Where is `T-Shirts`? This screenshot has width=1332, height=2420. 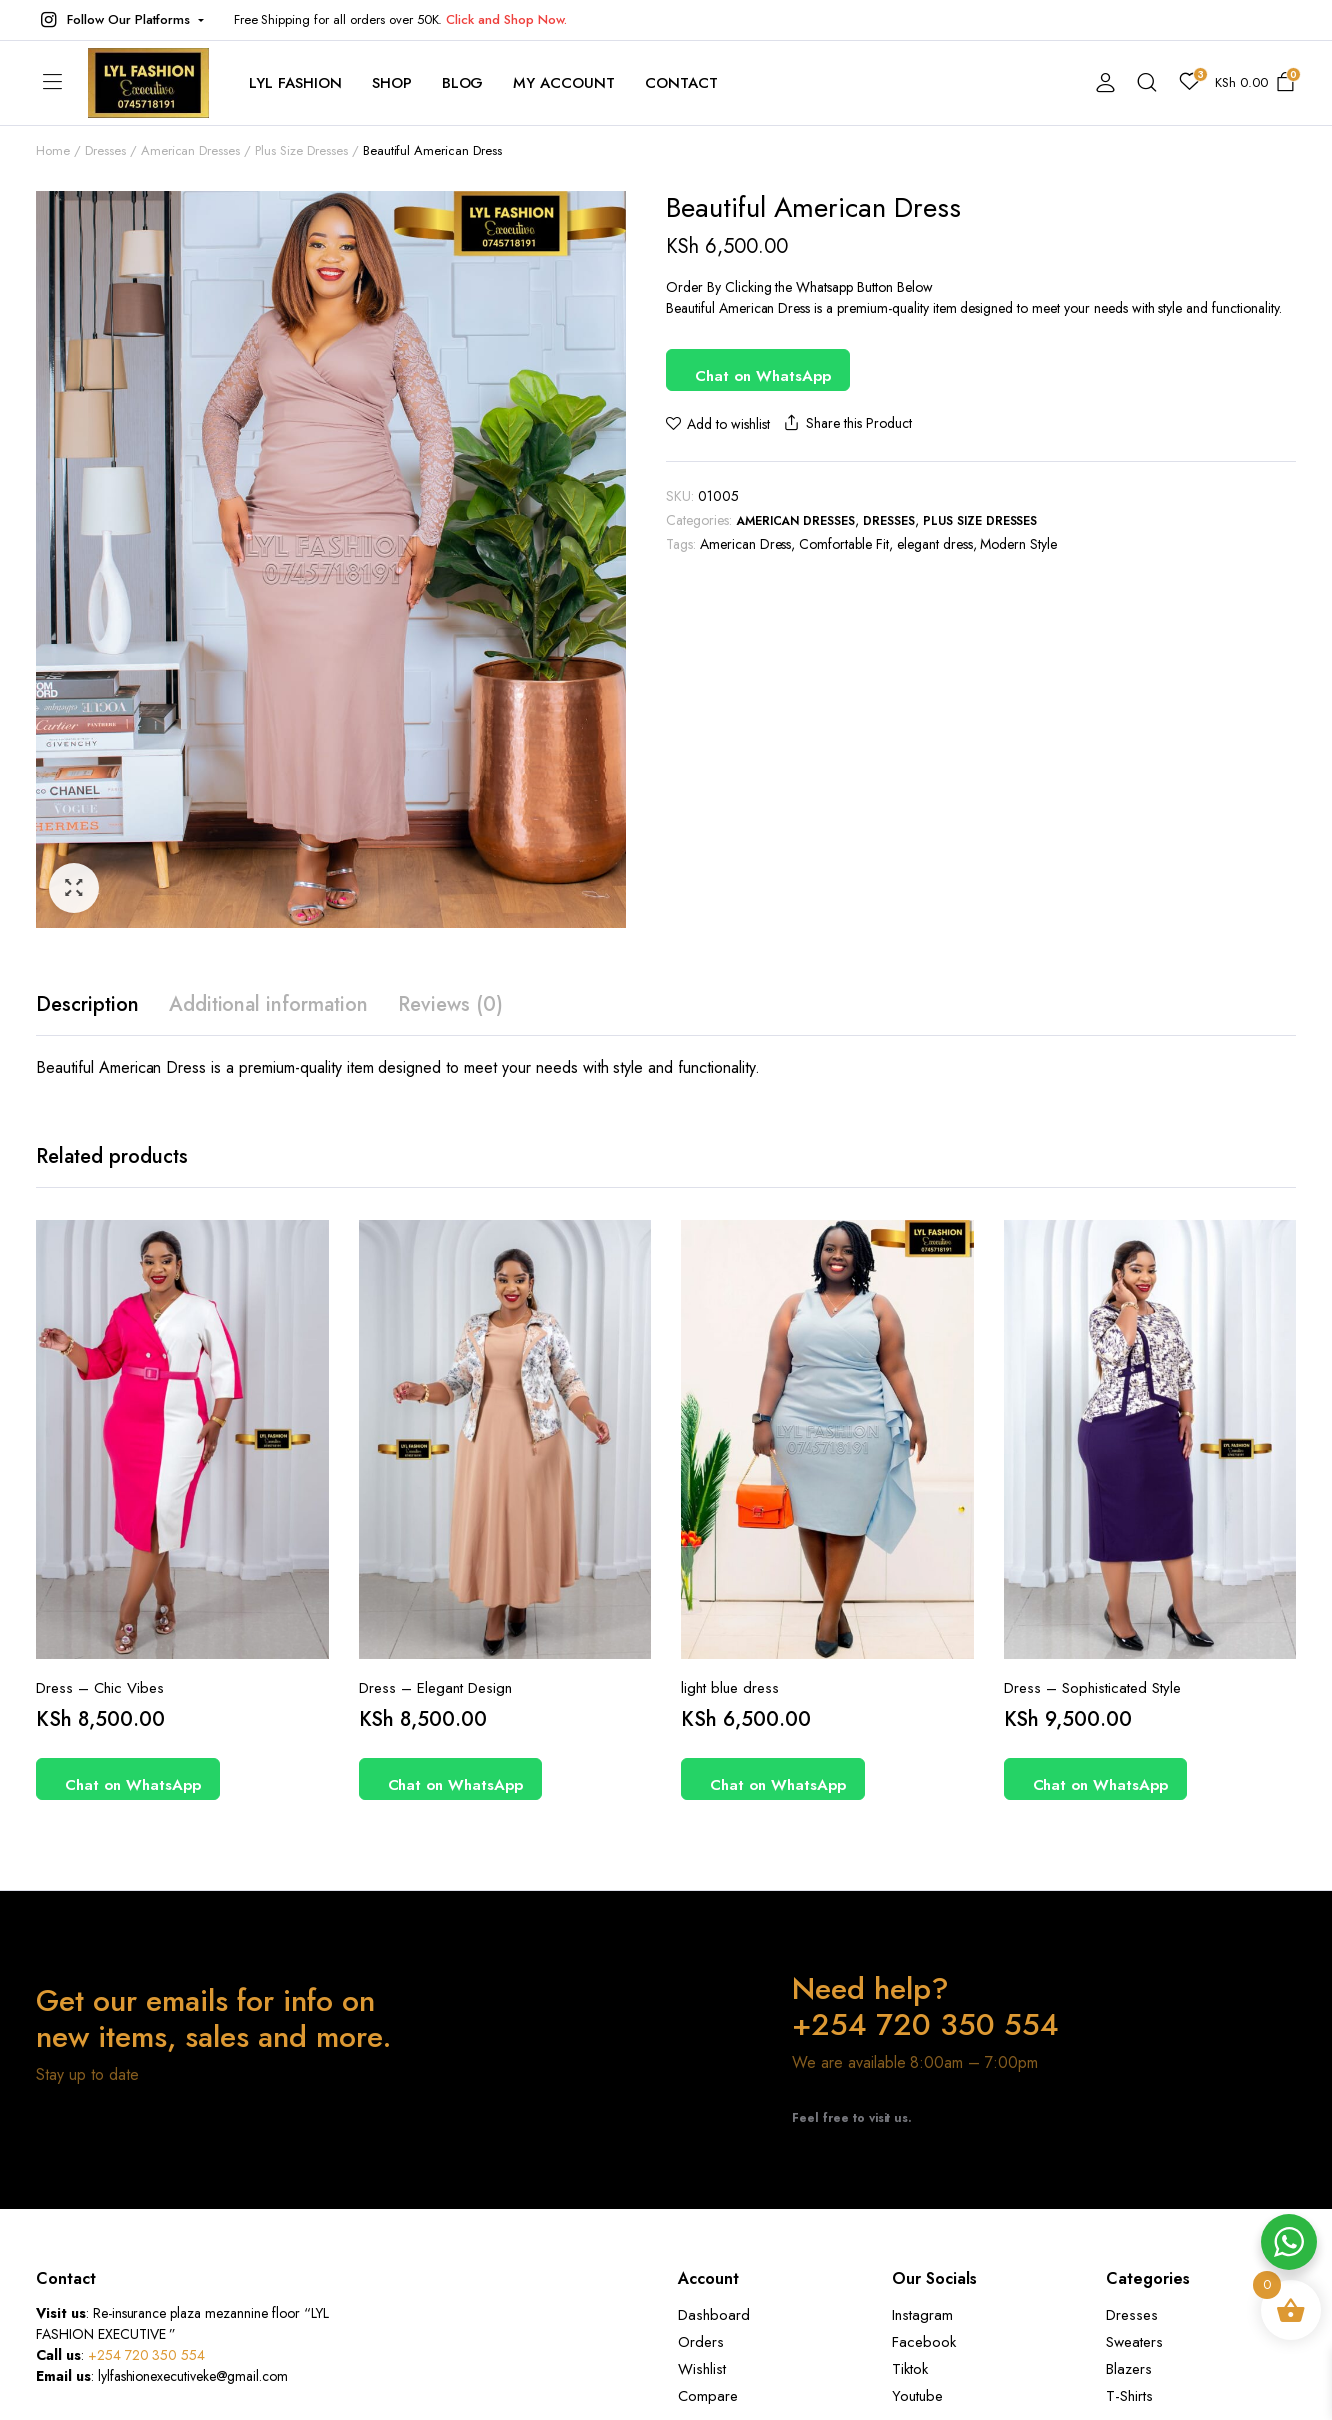
T-Shirts is located at coordinates (1129, 2396).